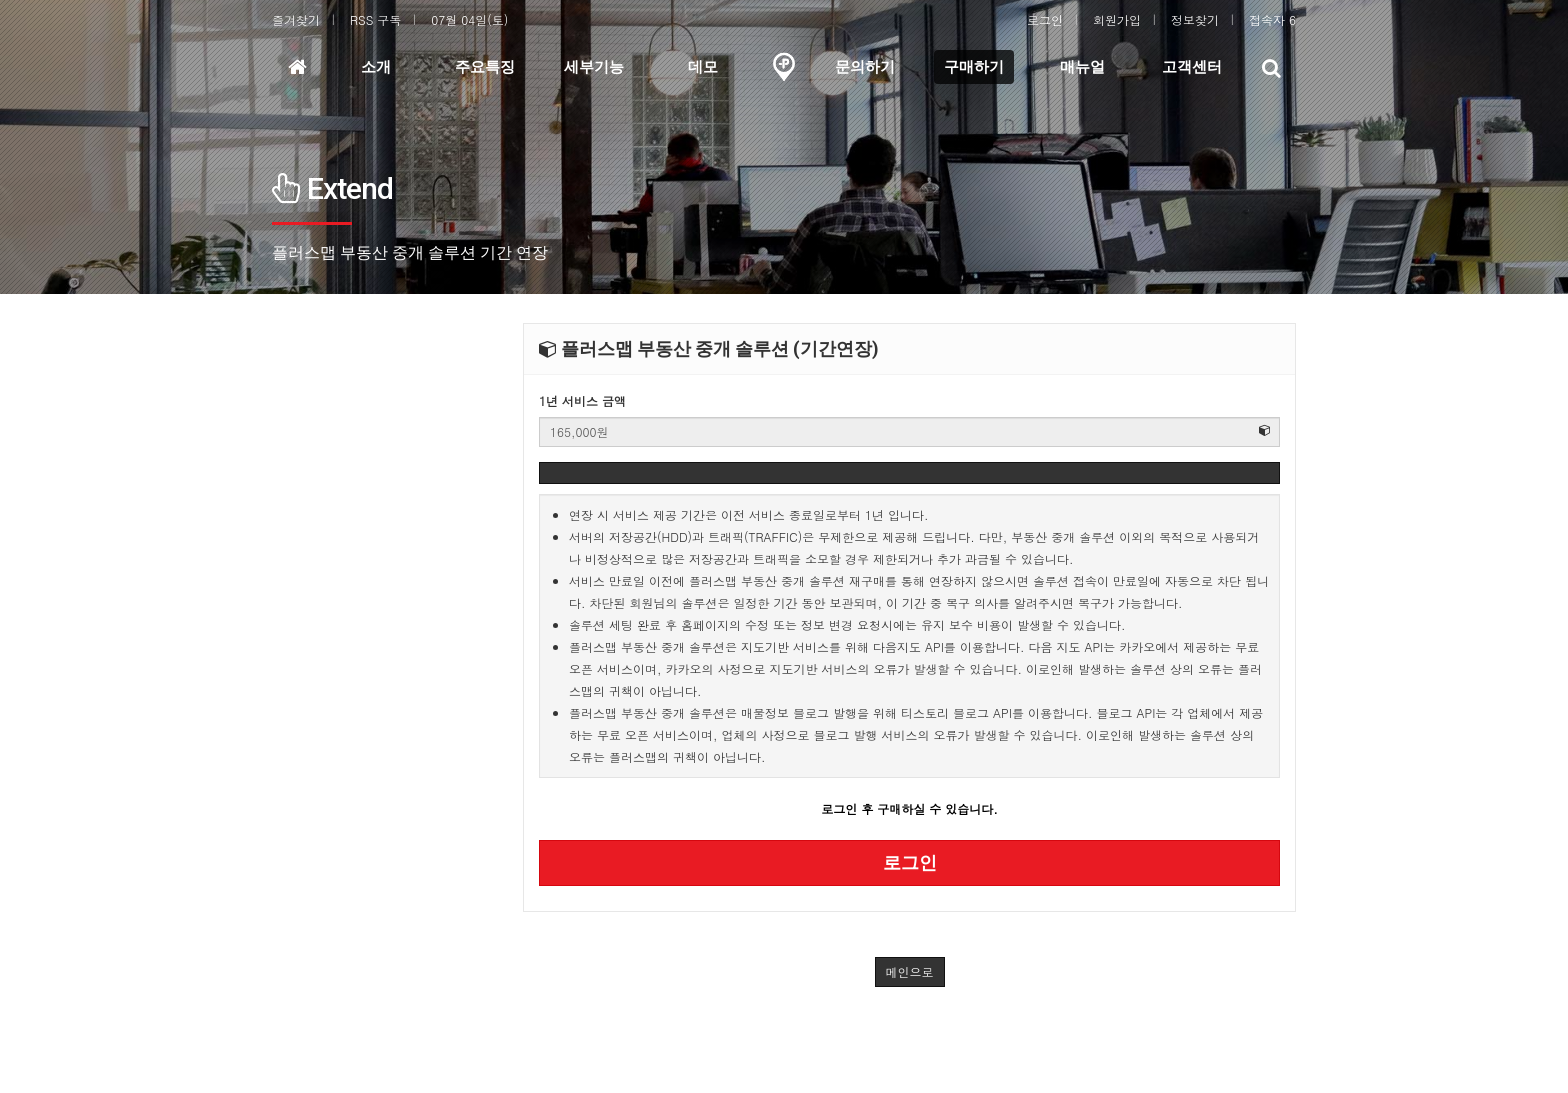 The width and height of the screenshot is (1568, 1093). I want to click on 회원가입, so click(1117, 19).